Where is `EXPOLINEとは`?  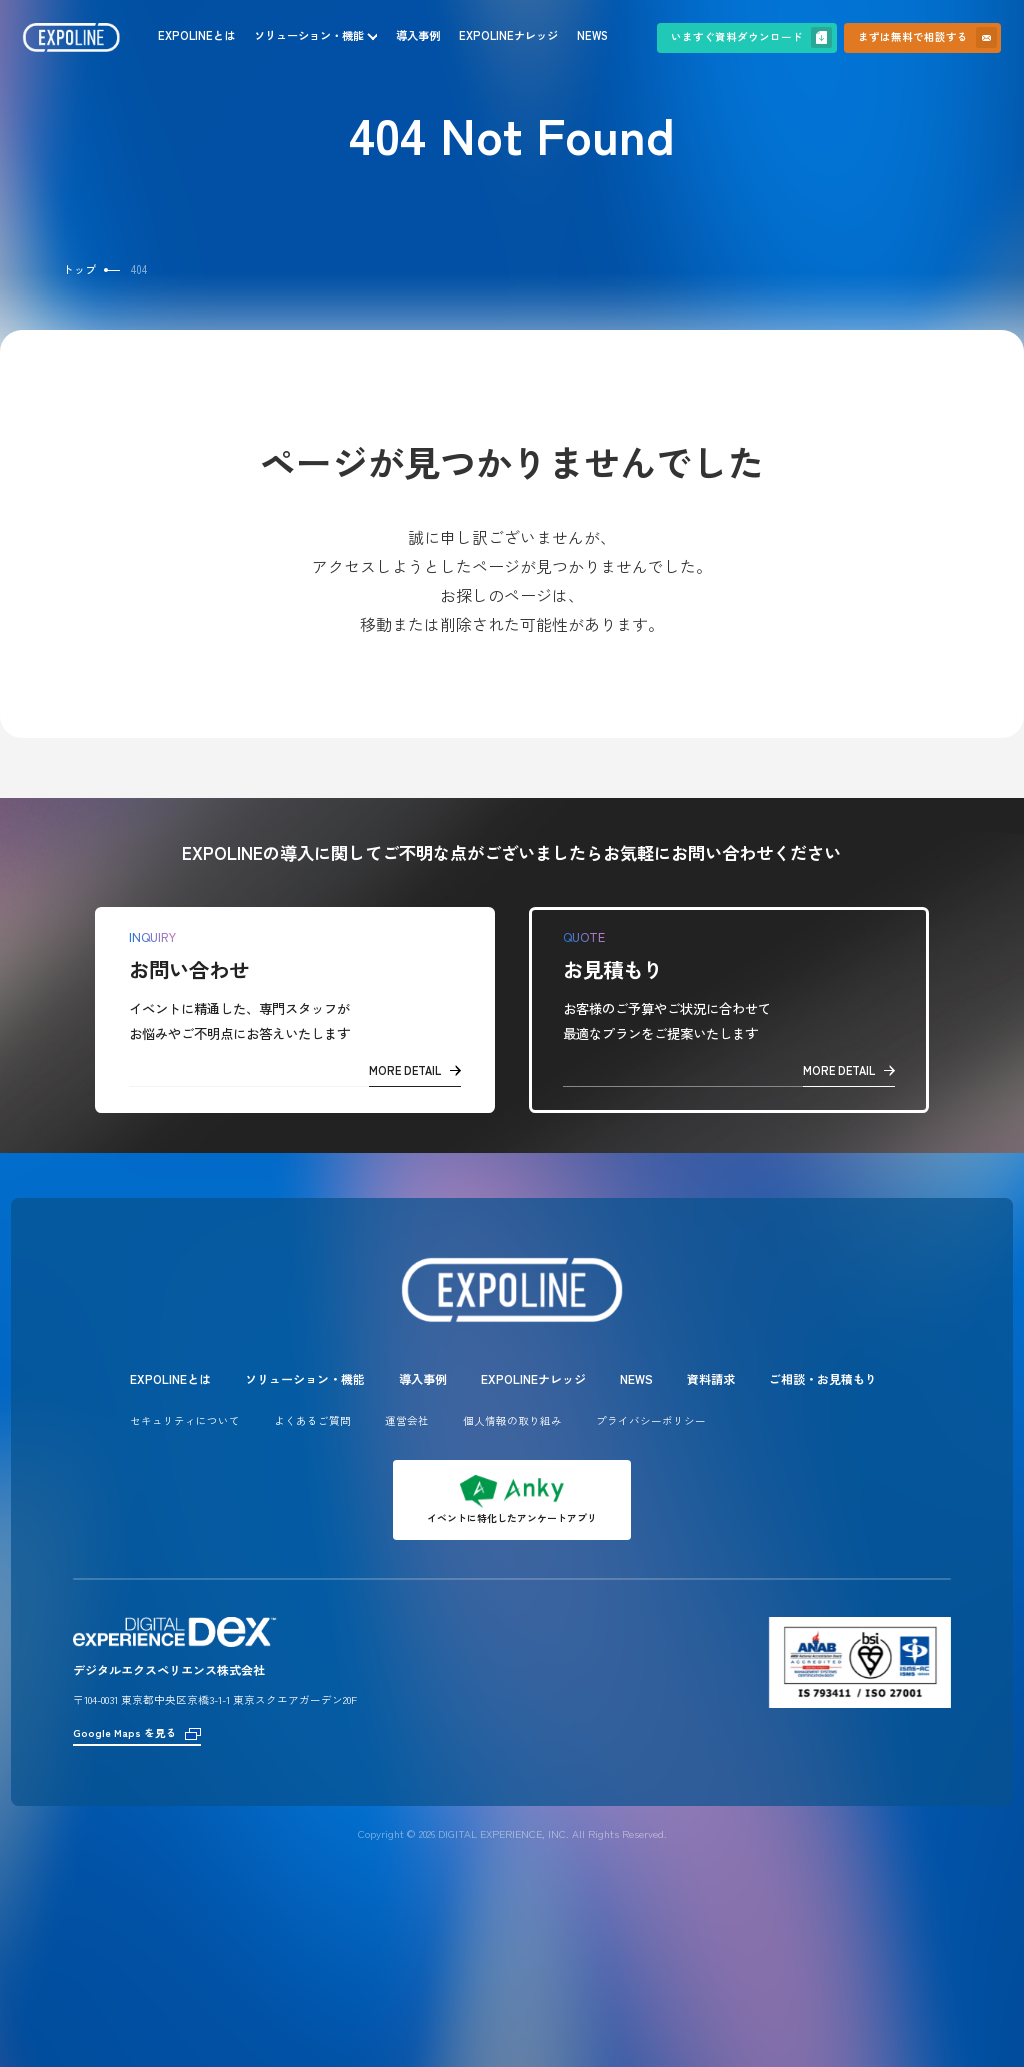
EXPOLINEとは is located at coordinates (196, 35).